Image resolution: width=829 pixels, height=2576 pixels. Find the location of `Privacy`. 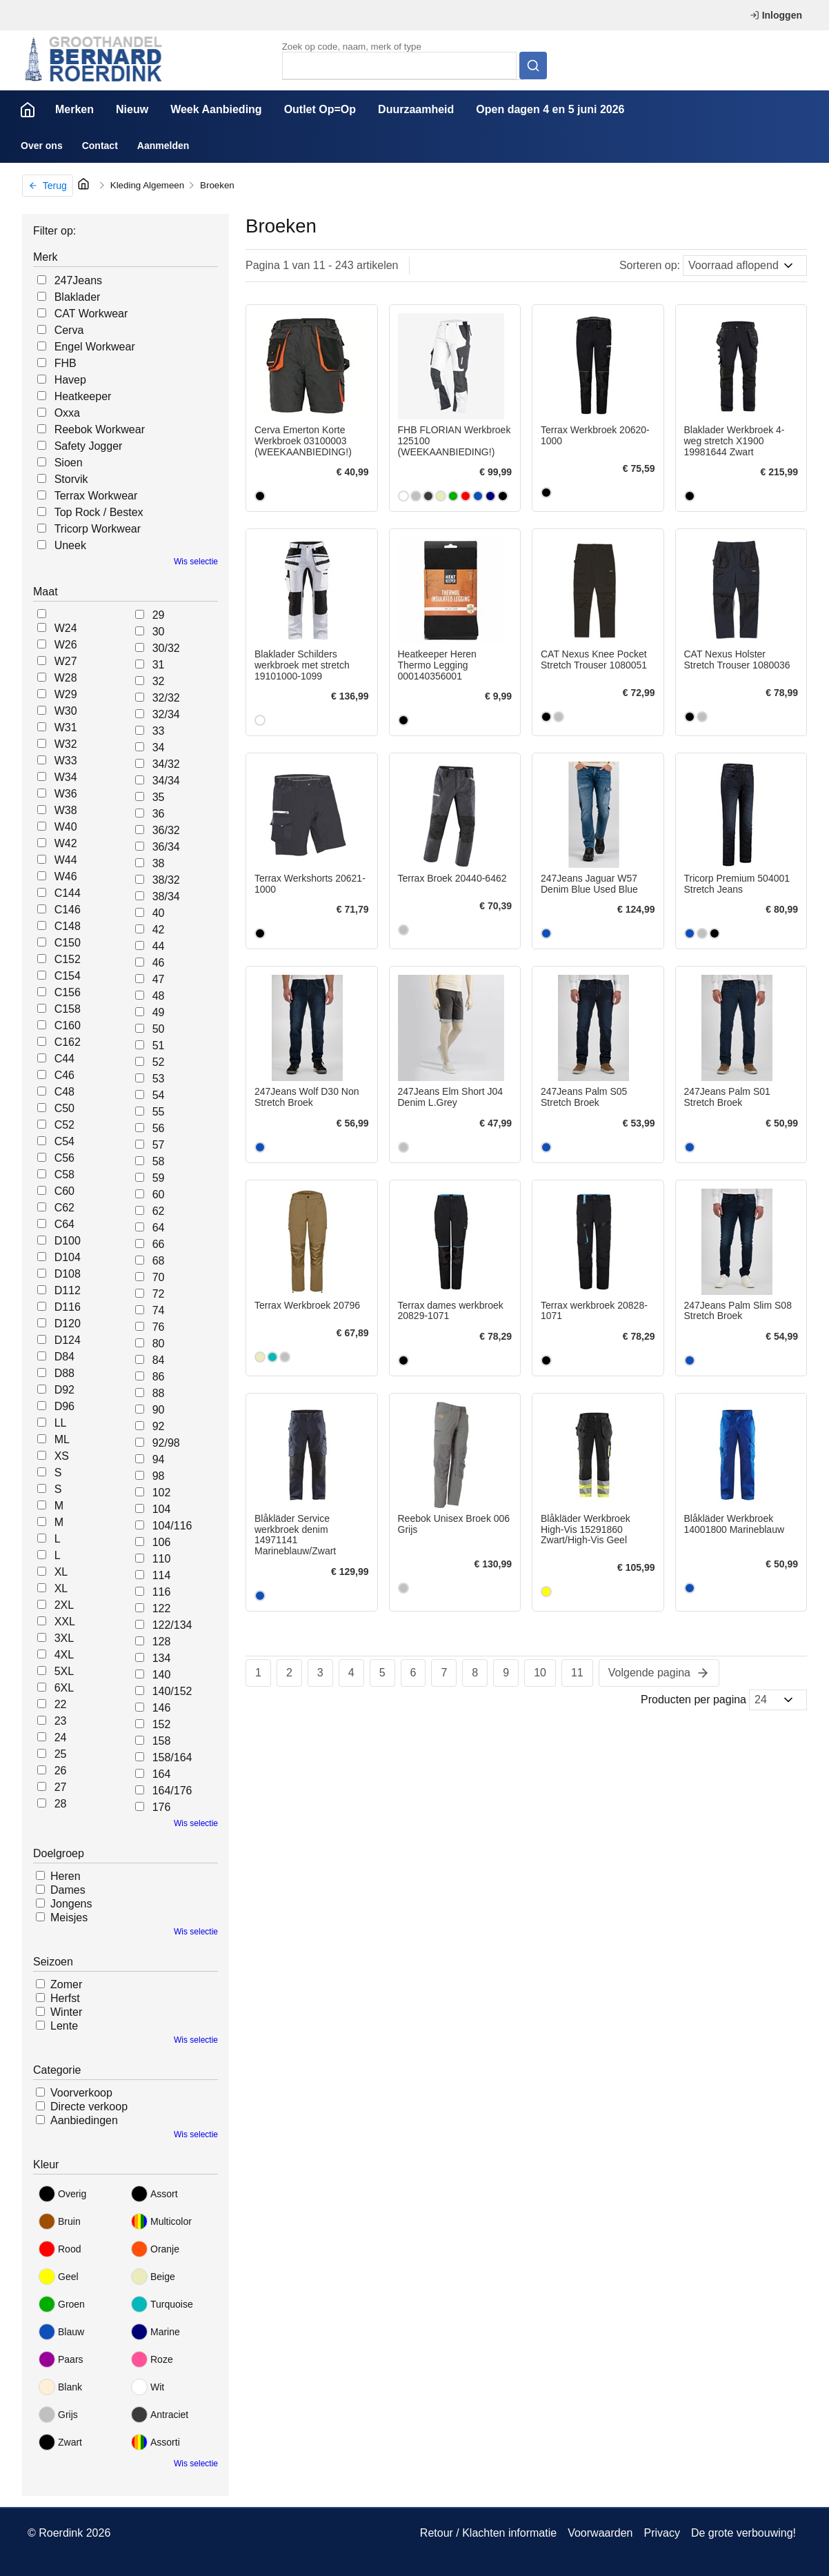

Privacy is located at coordinates (661, 2533).